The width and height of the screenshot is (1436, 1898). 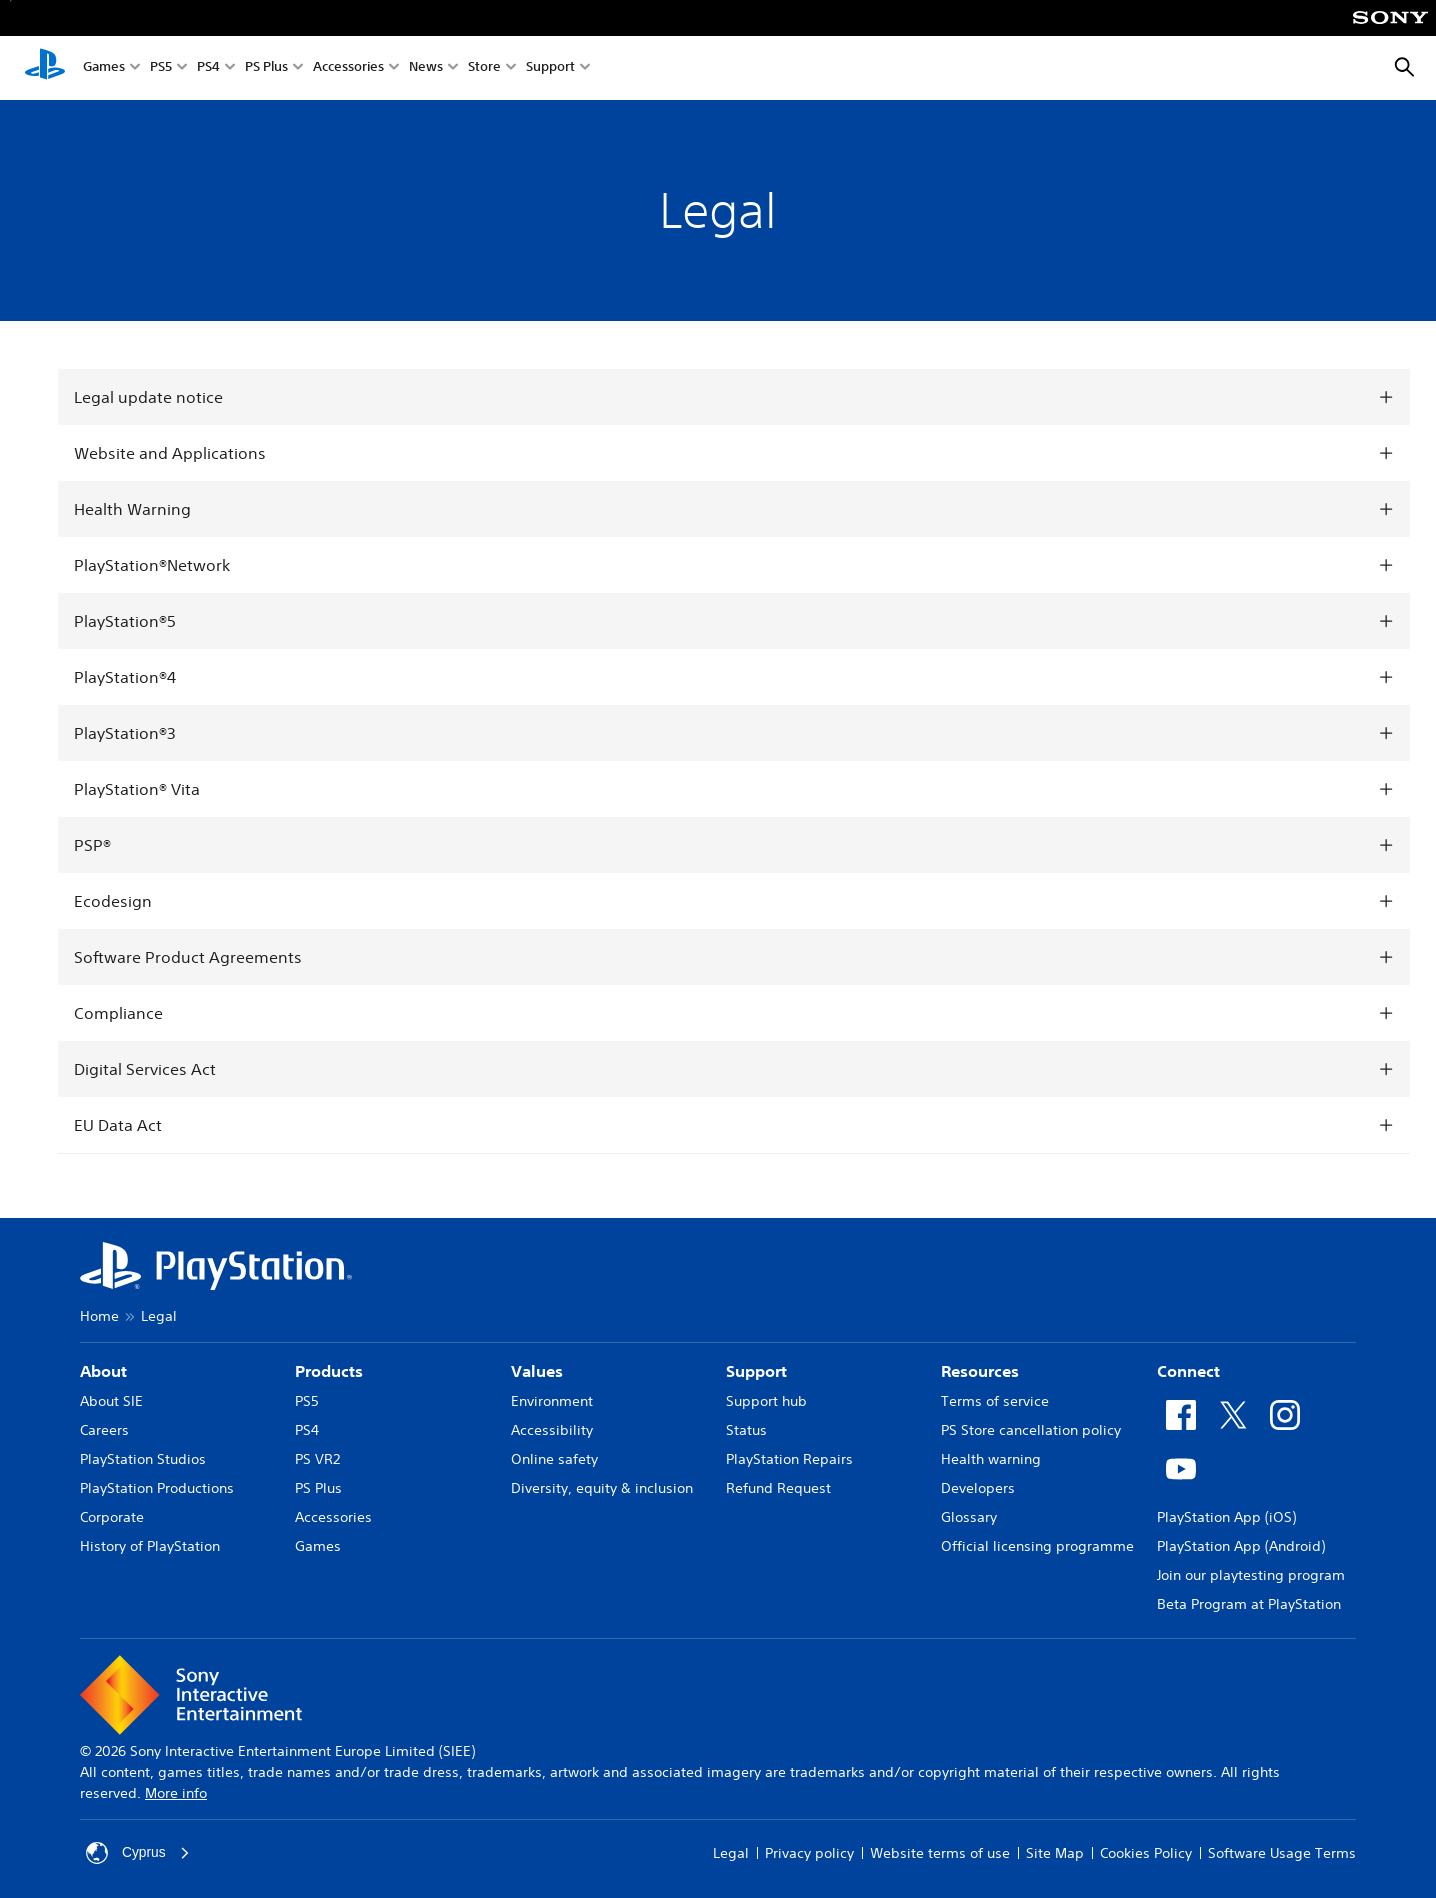 What do you see at coordinates (348, 68) in the screenshot?
I see `Accessories` at bounding box center [348, 68].